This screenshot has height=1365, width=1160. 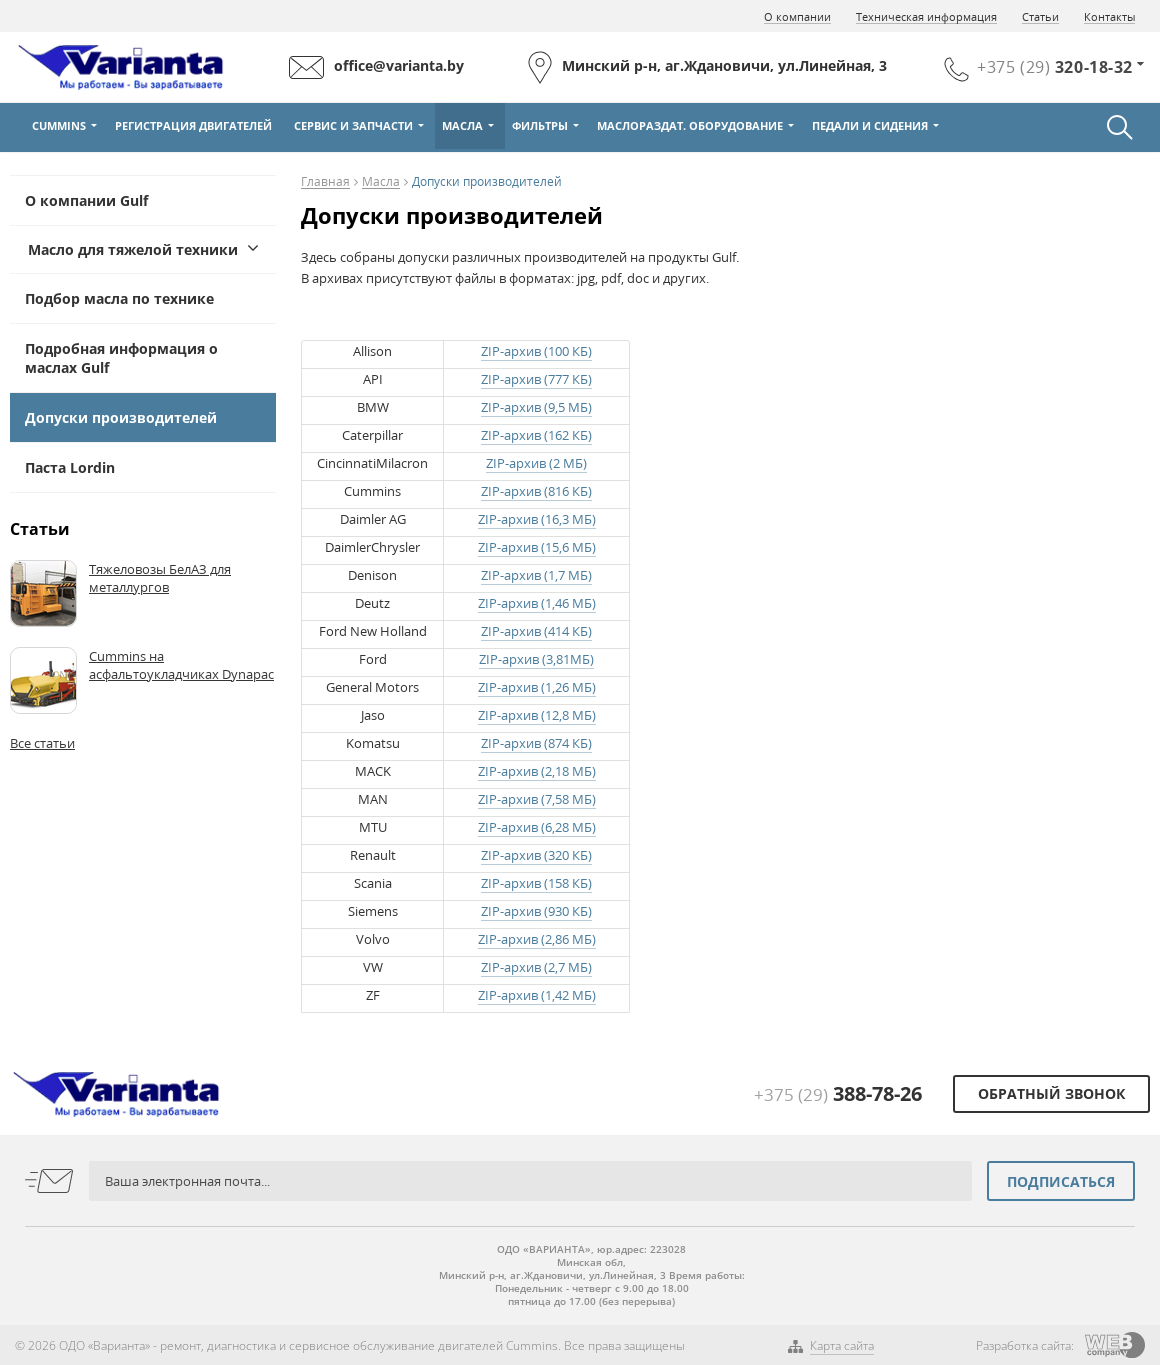 I want to click on Педали и сидения, so click(x=870, y=125).